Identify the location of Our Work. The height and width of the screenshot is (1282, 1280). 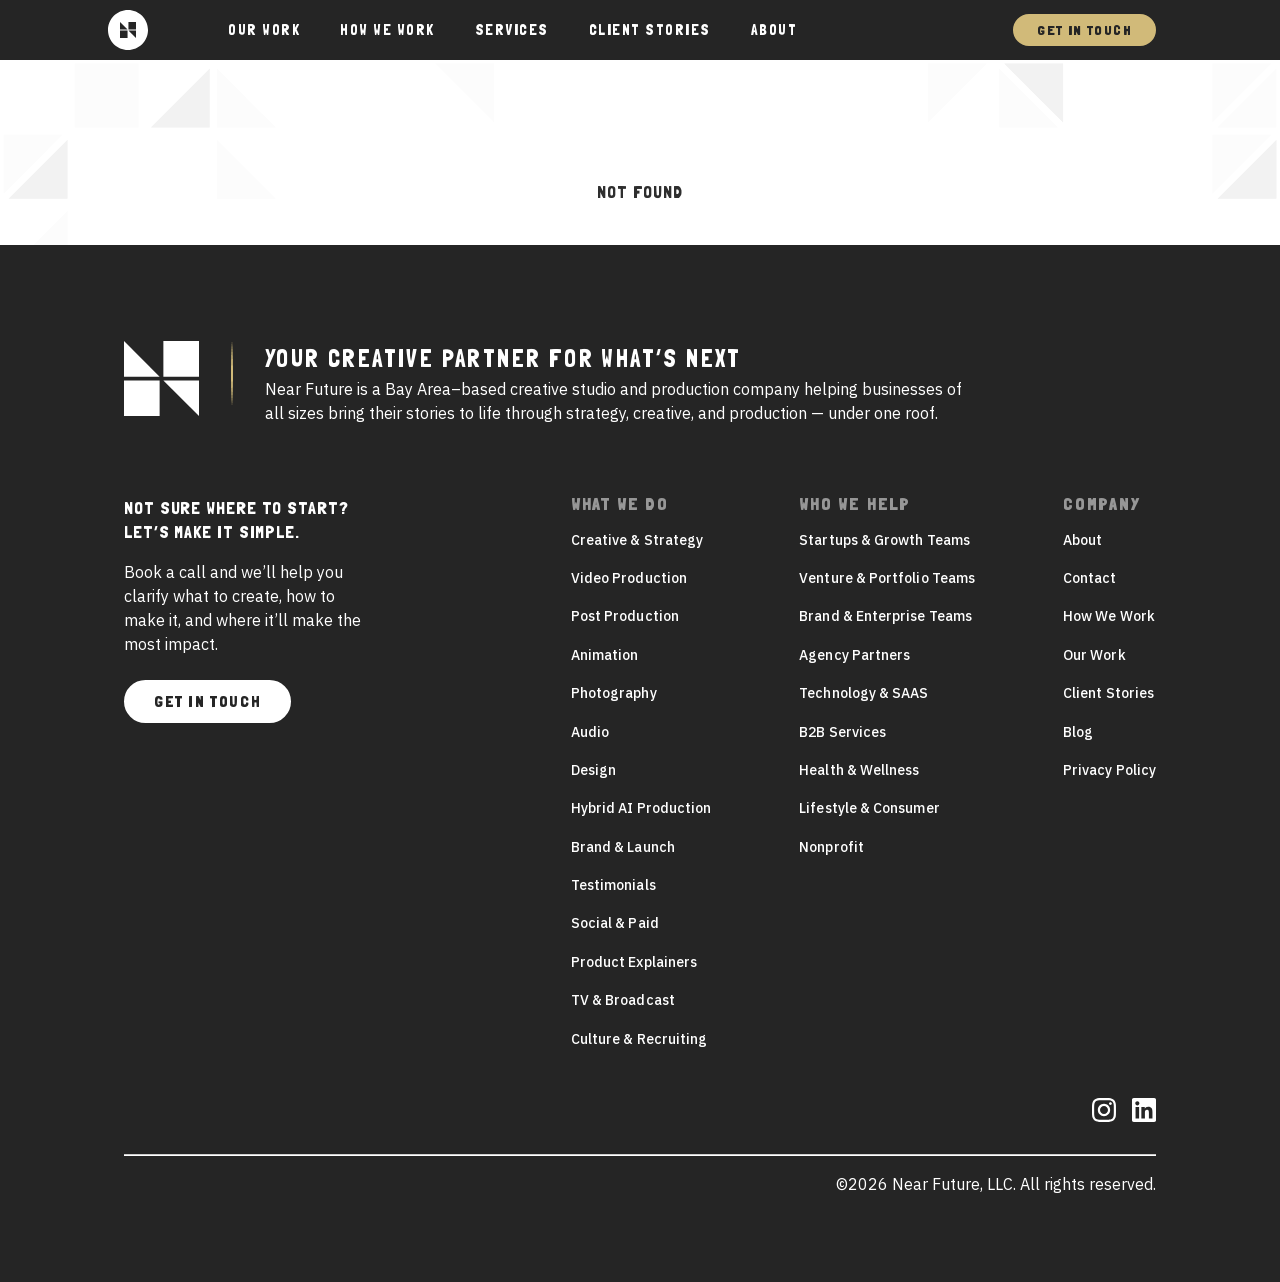
(1094, 655).